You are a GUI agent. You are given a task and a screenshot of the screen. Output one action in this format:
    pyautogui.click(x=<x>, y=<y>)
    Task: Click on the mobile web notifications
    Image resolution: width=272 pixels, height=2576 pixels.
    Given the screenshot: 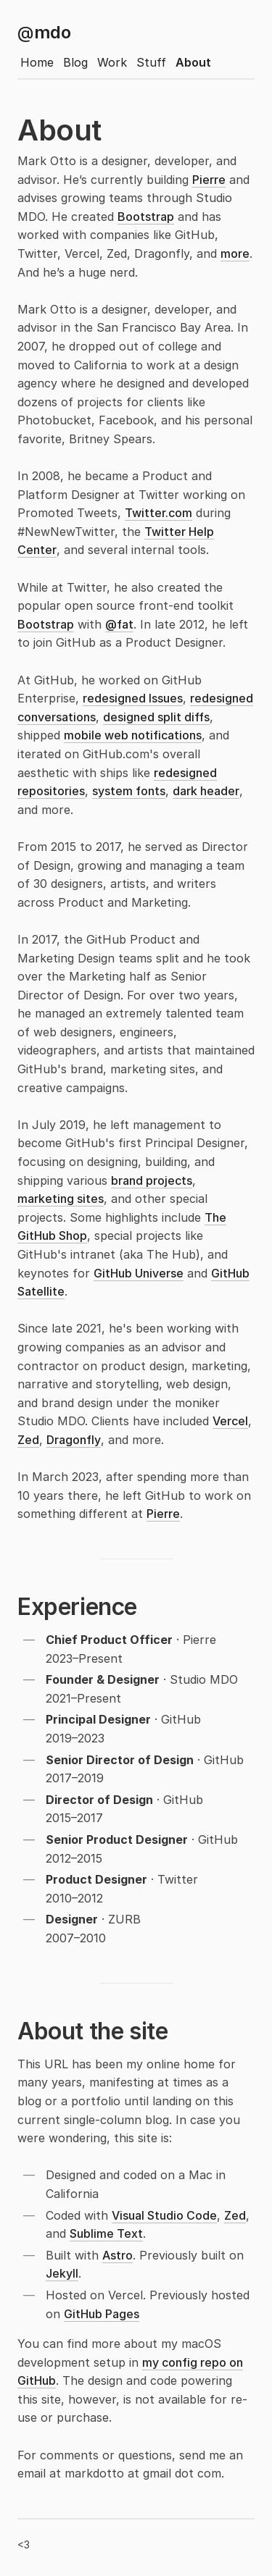 What is the action you would take?
    pyautogui.click(x=133, y=735)
    